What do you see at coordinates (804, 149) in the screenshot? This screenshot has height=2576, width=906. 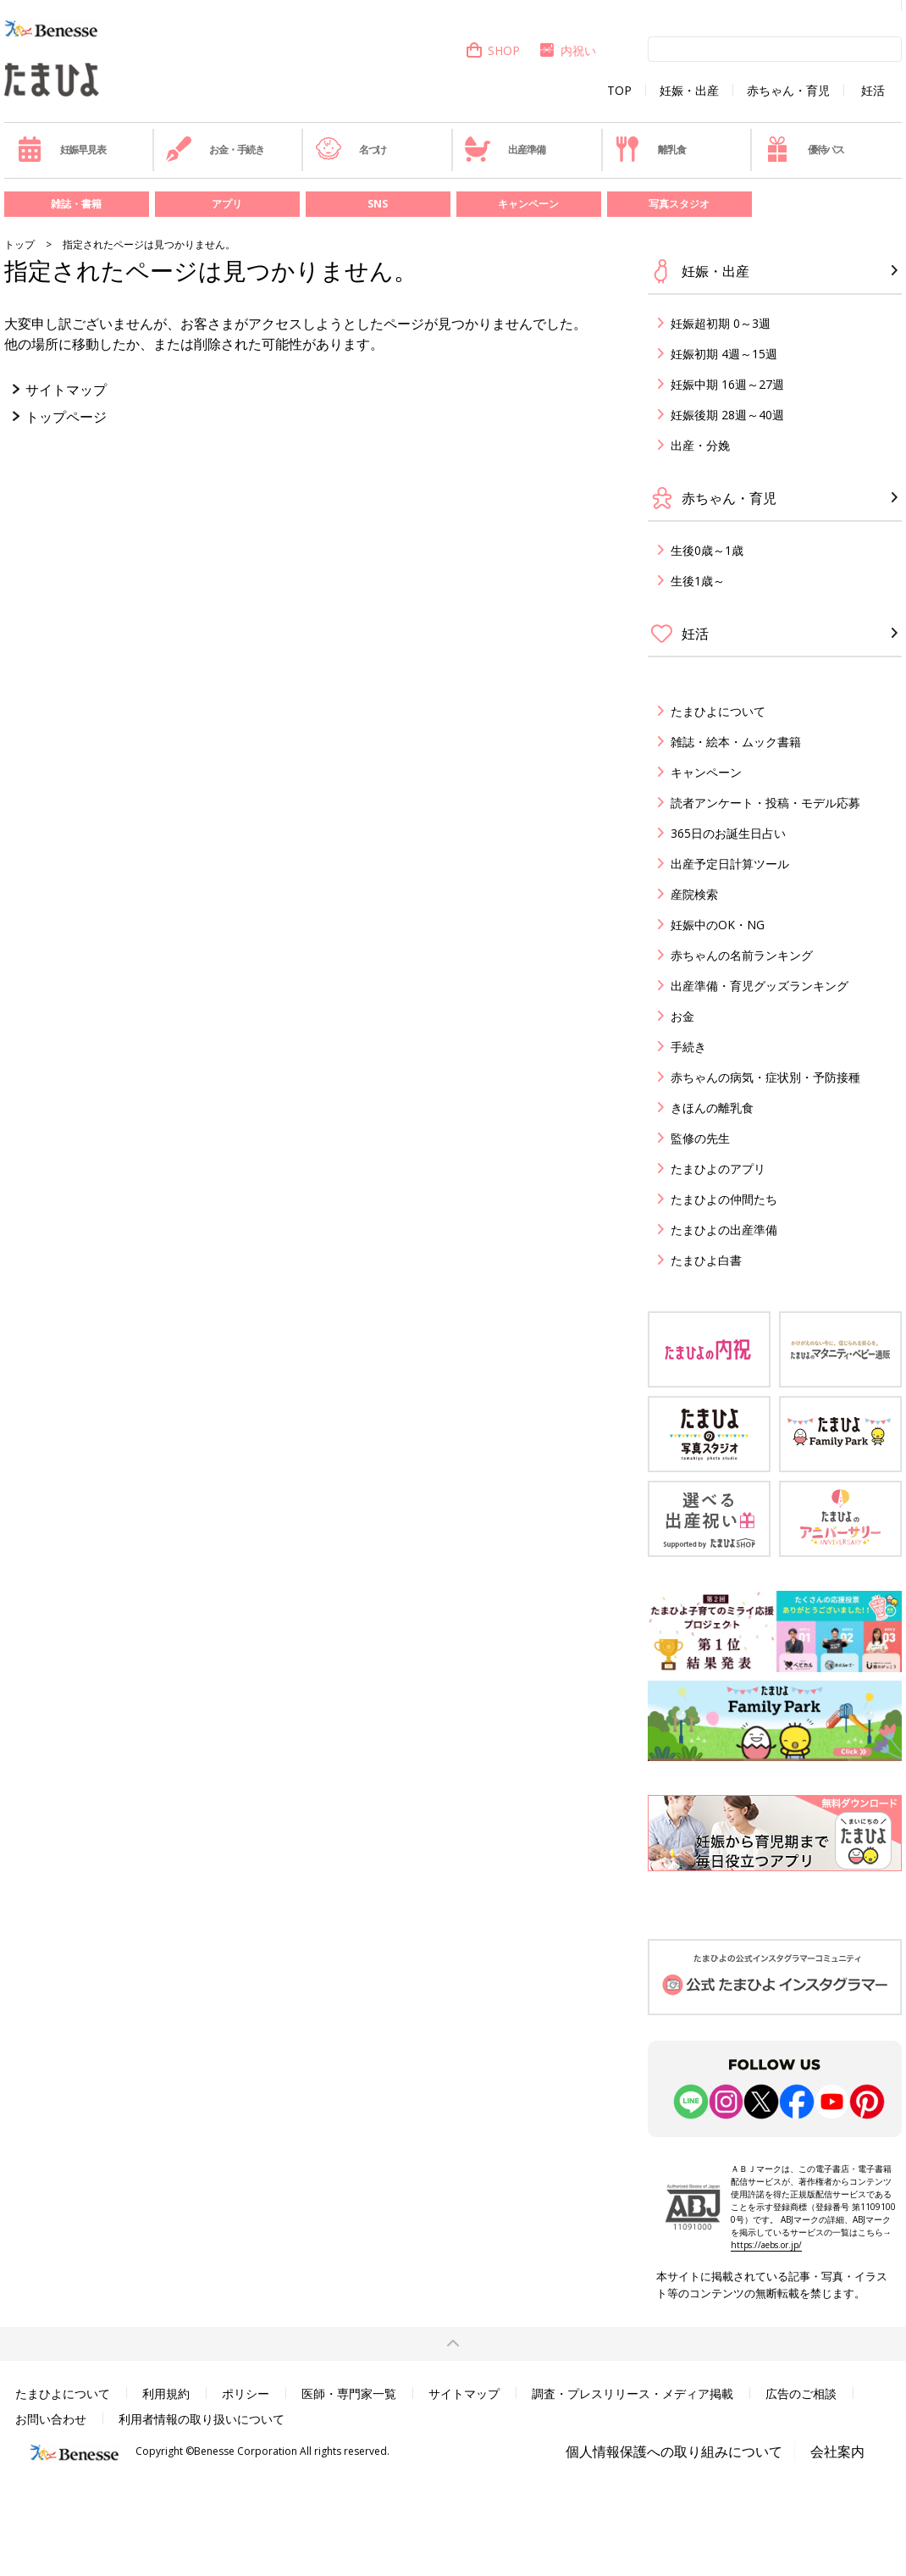 I see `優待パス` at bounding box center [804, 149].